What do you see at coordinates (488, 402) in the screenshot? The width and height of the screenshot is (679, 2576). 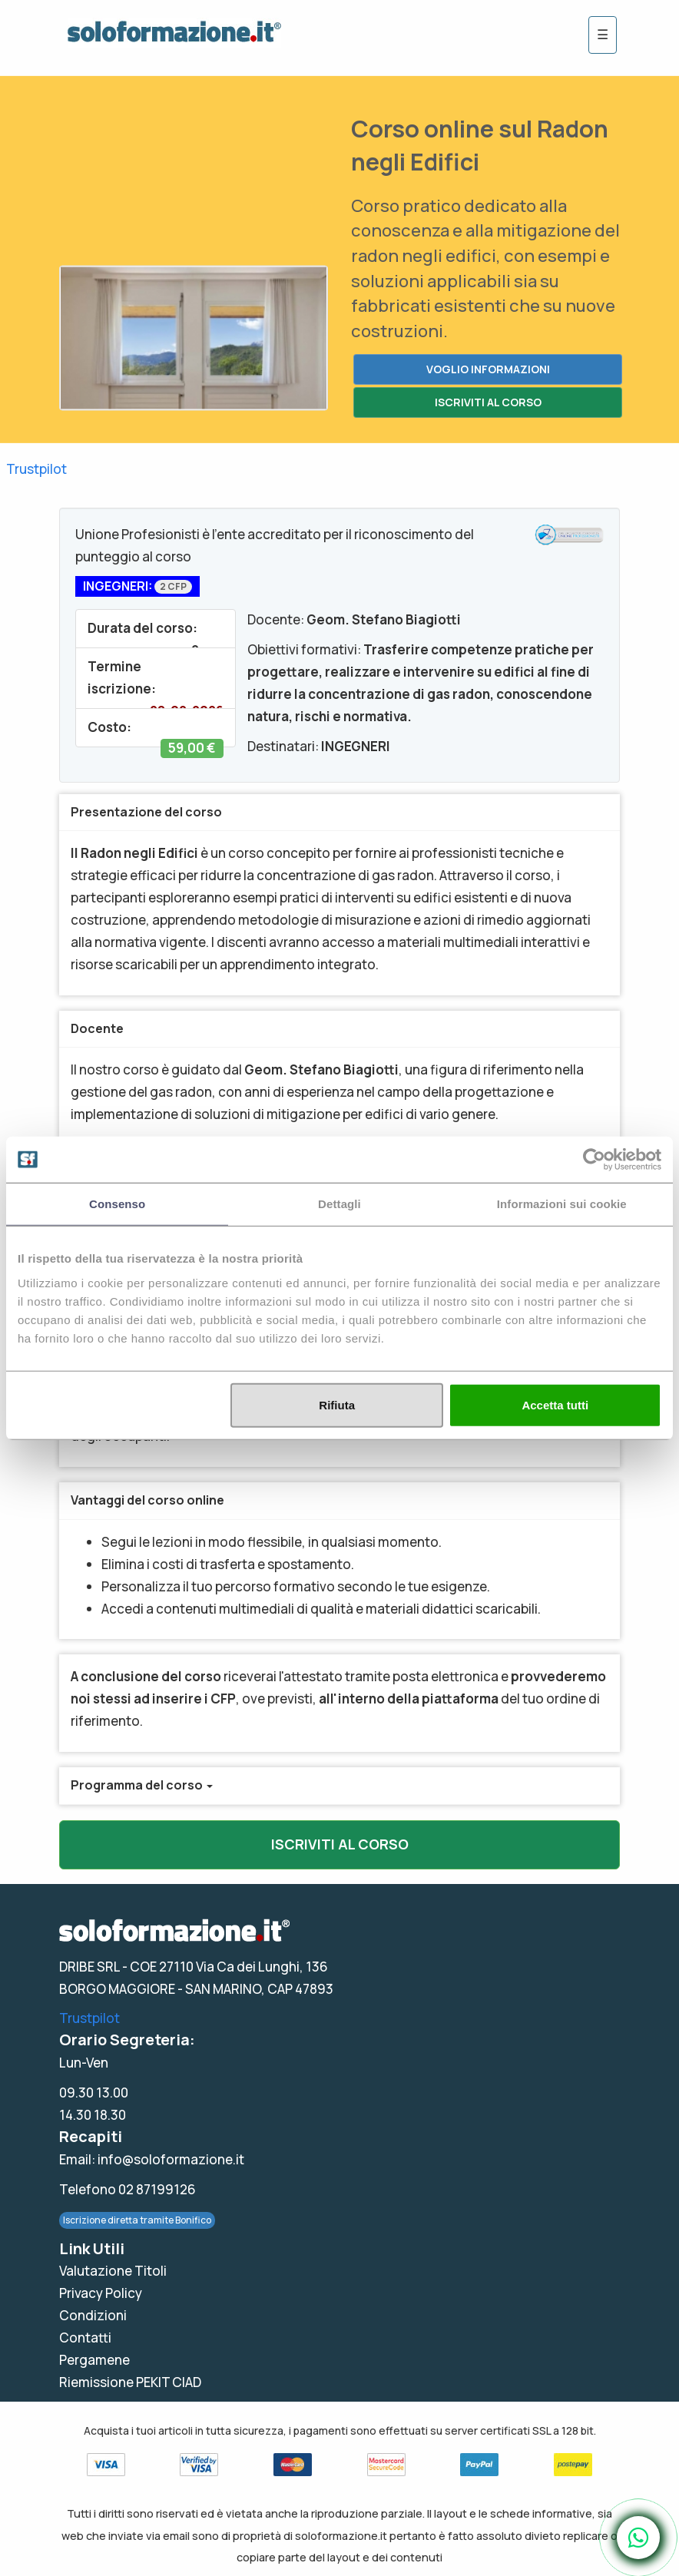 I see `ISCRIVITI AL CORSO` at bounding box center [488, 402].